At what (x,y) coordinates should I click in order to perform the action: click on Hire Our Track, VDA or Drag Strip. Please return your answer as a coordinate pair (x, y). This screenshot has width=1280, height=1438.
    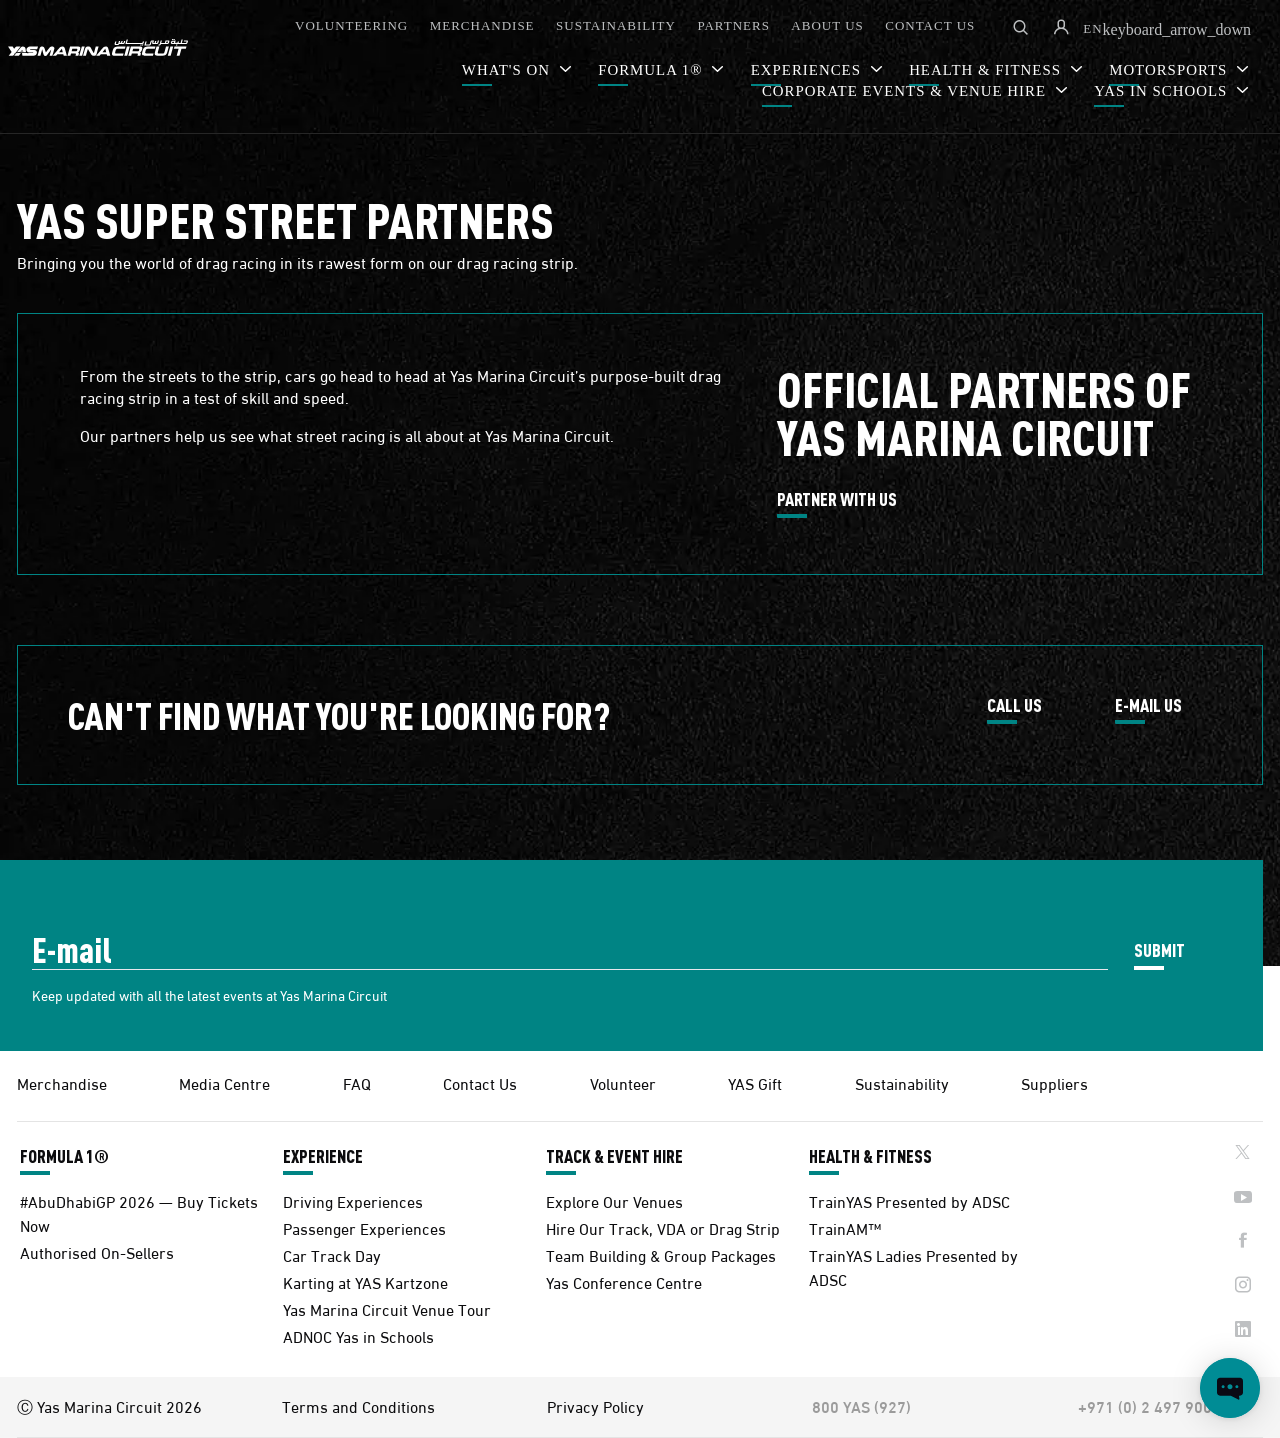
    Looking at the image, I should click on (663, 1227).